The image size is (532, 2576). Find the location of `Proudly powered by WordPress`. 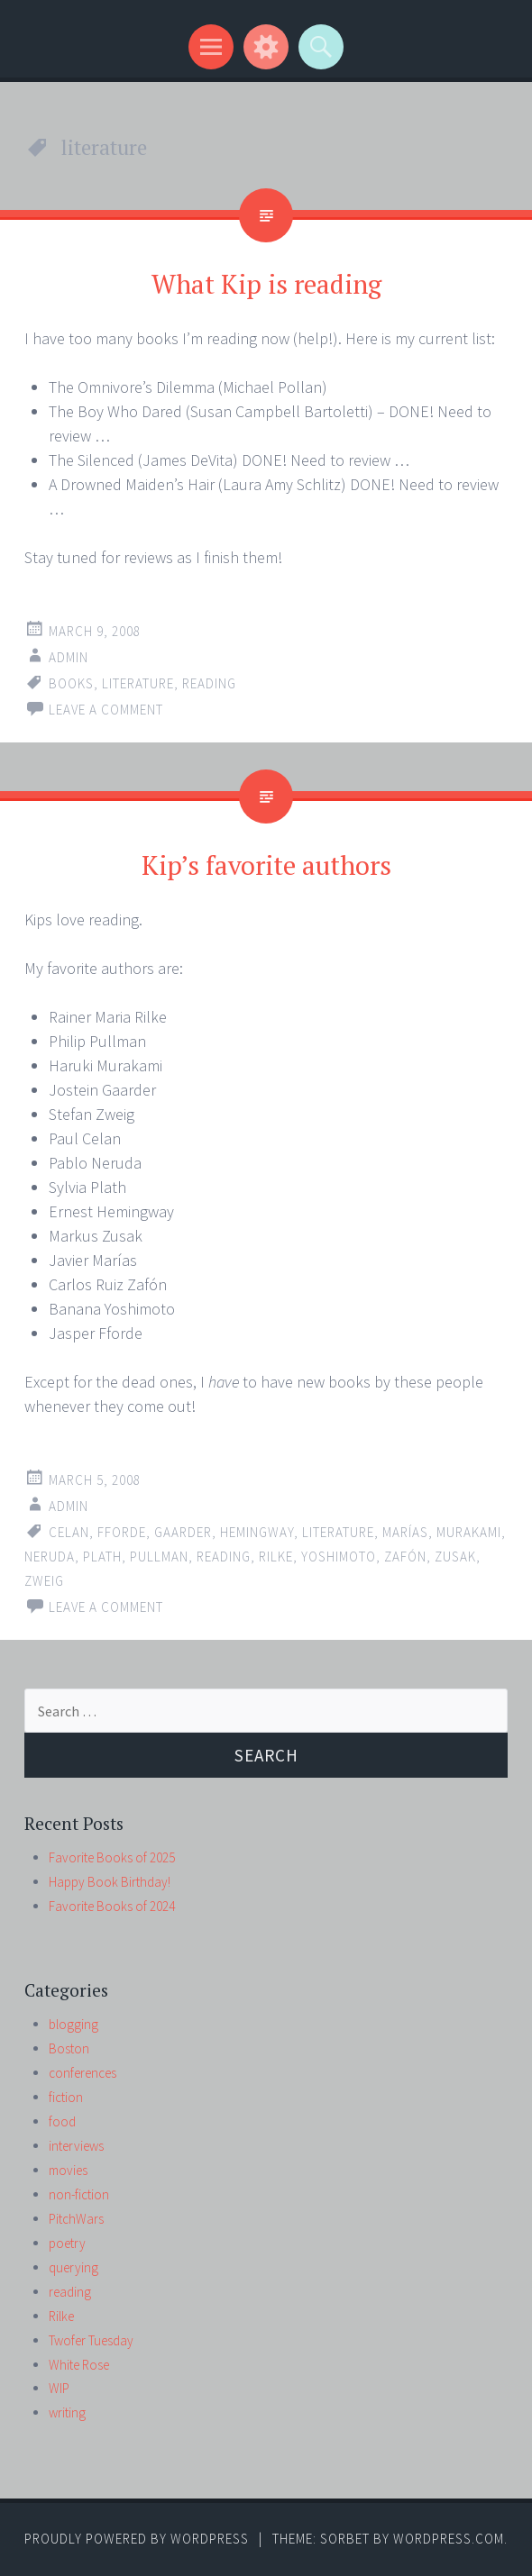

Proudly powered by WordPress is located at coordinates (136, 2538).